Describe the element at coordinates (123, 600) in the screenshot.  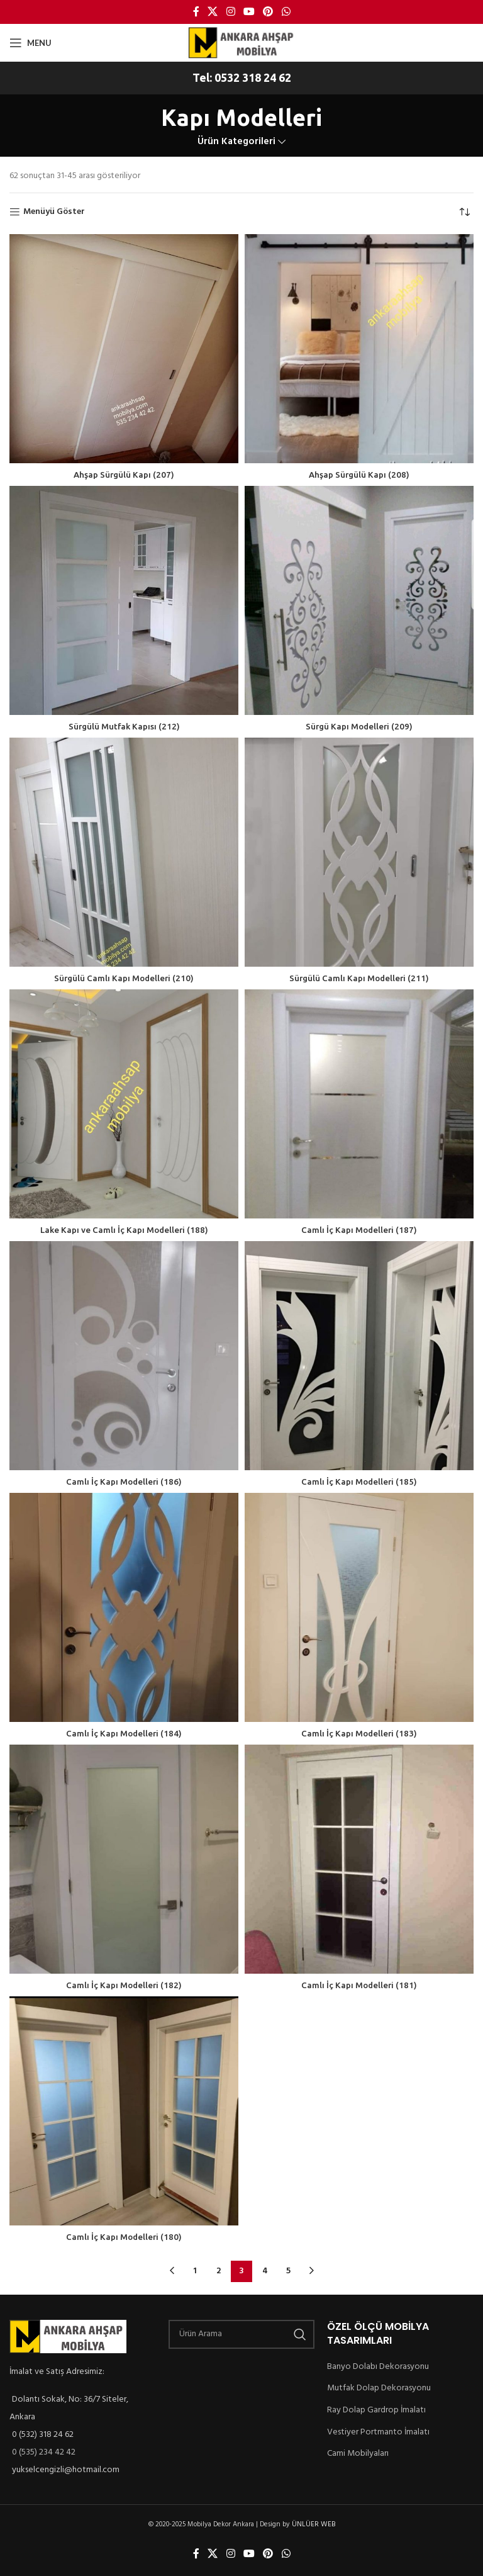
I see `[Sürgülü Mutfak Kapısı (212)]` at that location.